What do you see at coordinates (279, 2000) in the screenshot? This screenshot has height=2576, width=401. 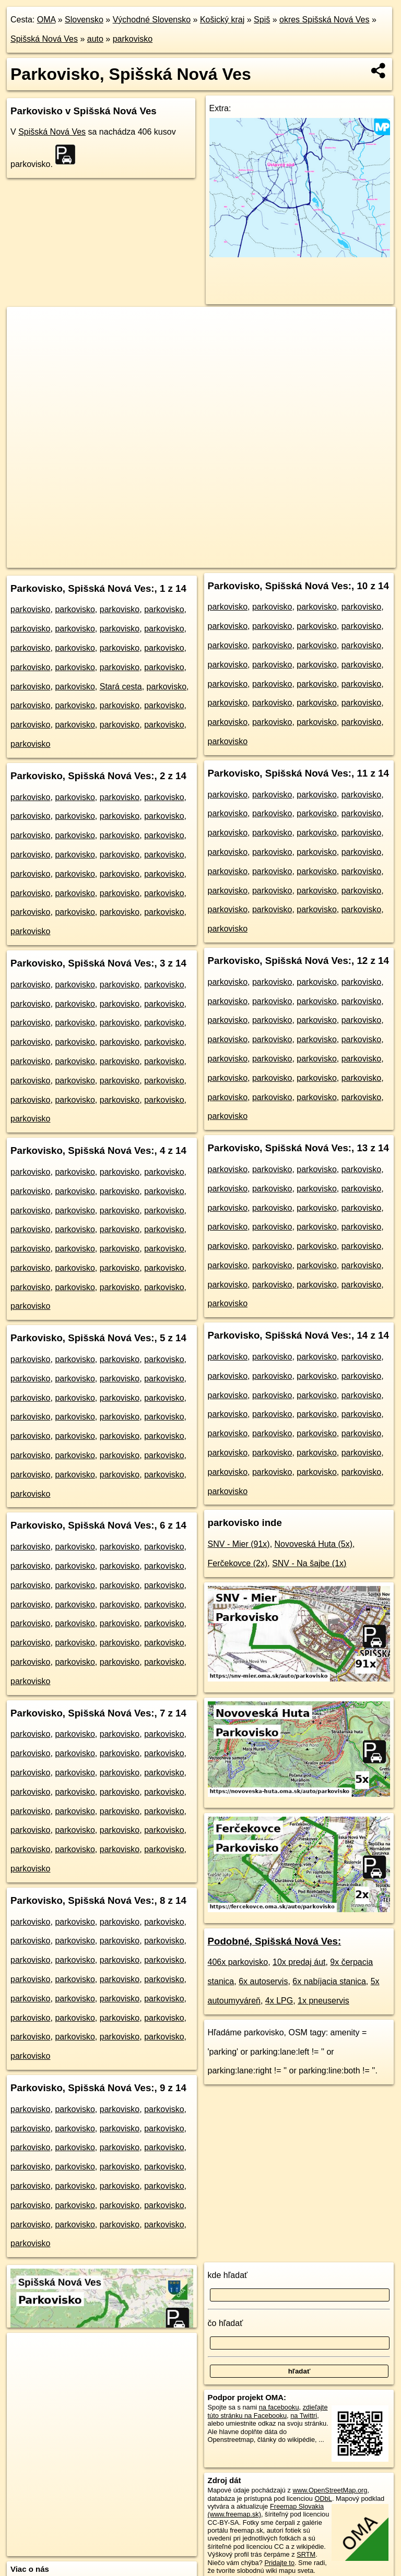 I see `4x LPG` at bounding box center [279, 2000].